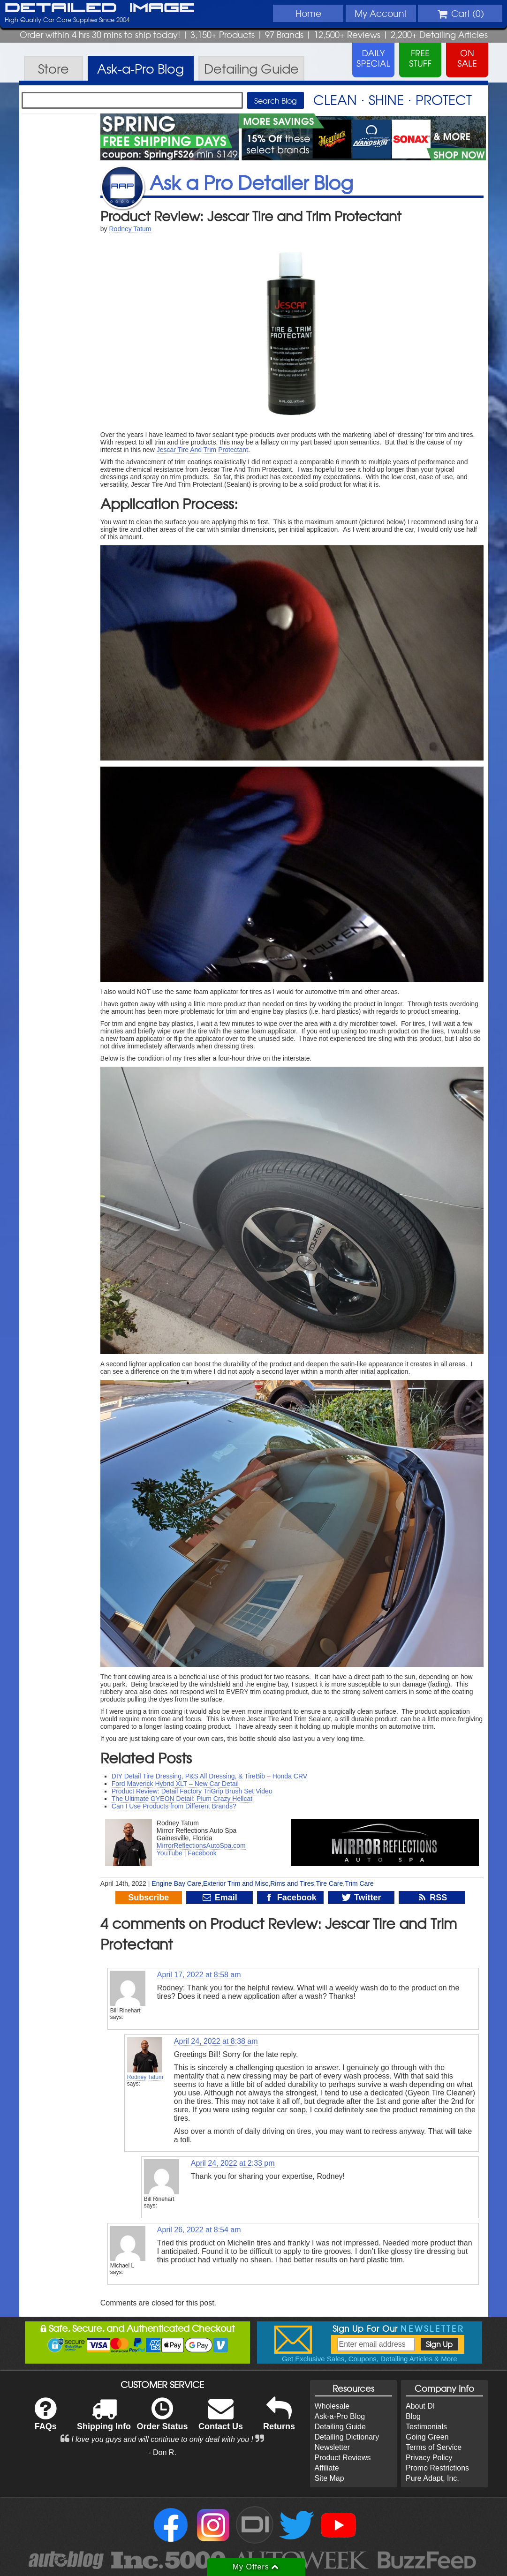  I want to click on About DI, so click(420, 2406).